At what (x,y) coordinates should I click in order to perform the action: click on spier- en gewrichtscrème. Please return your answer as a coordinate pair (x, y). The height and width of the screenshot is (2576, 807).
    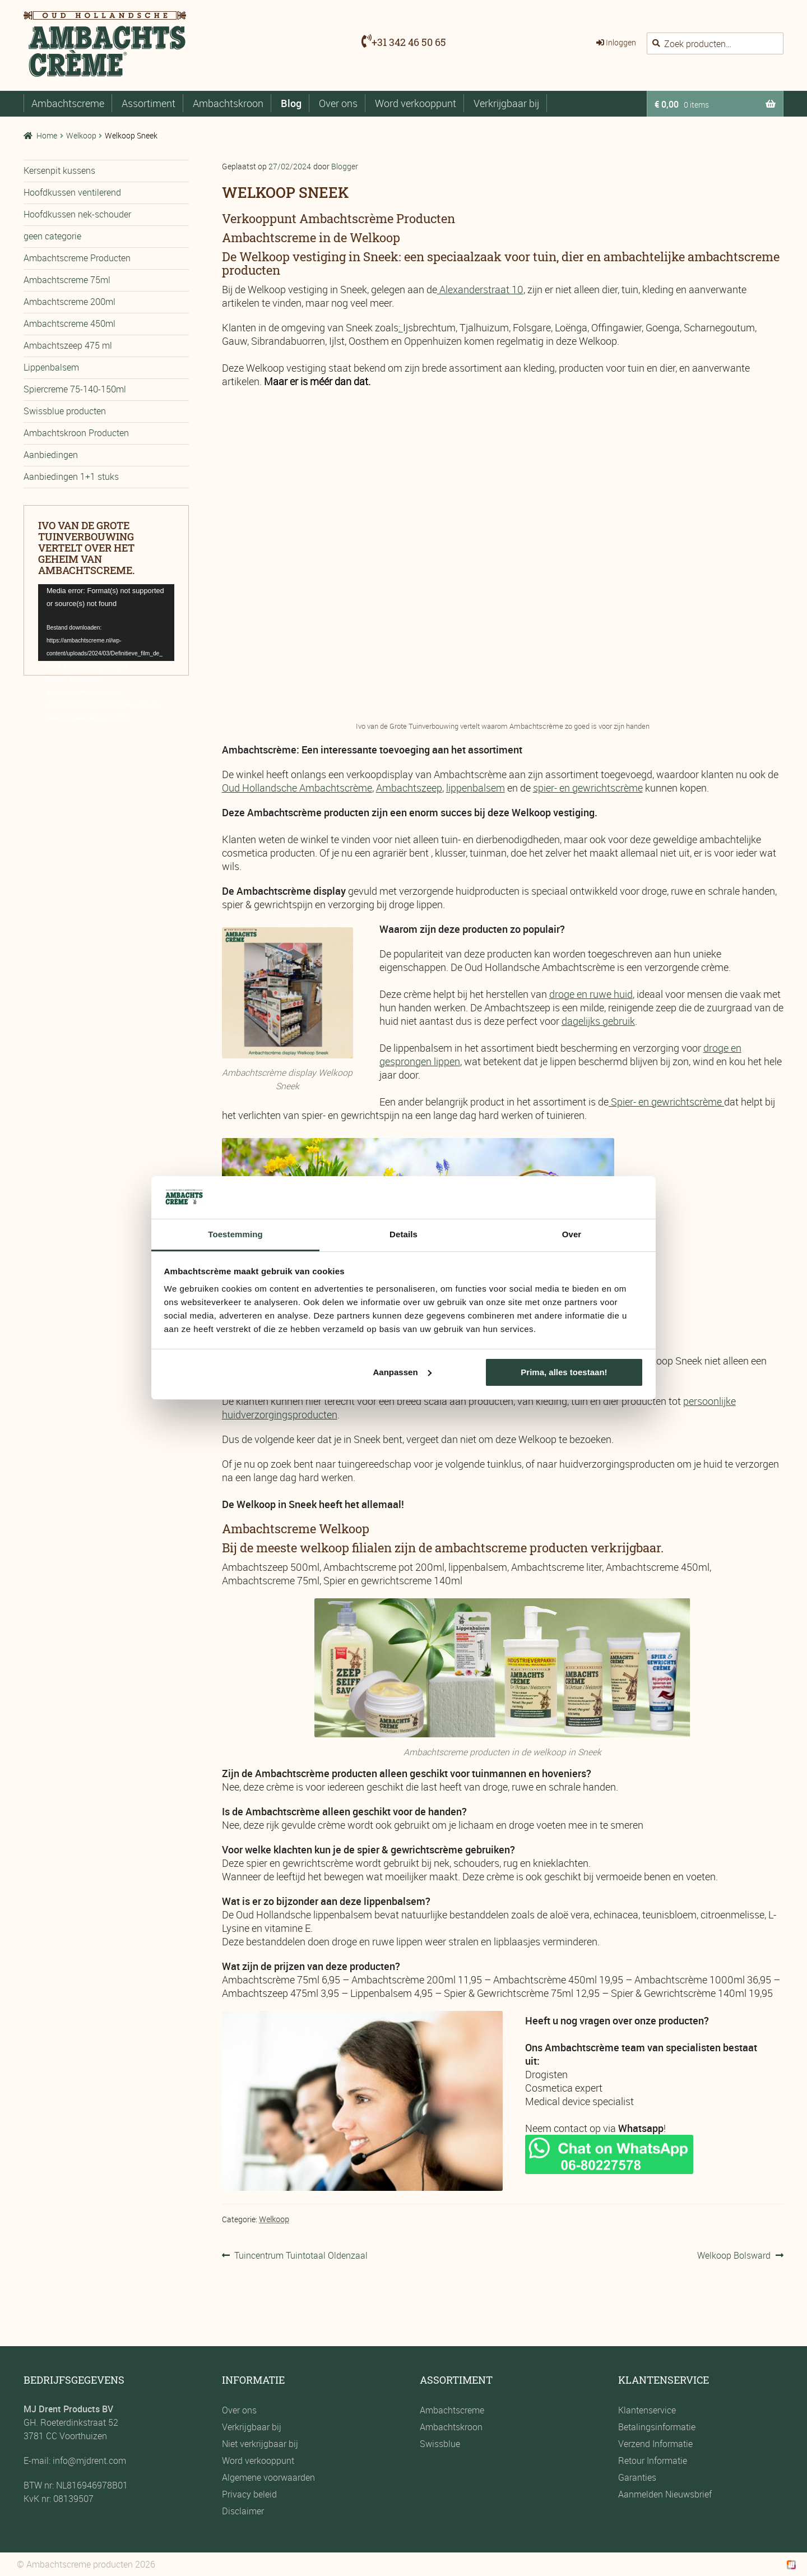
    Looking at the image, I should click on (588, 787).